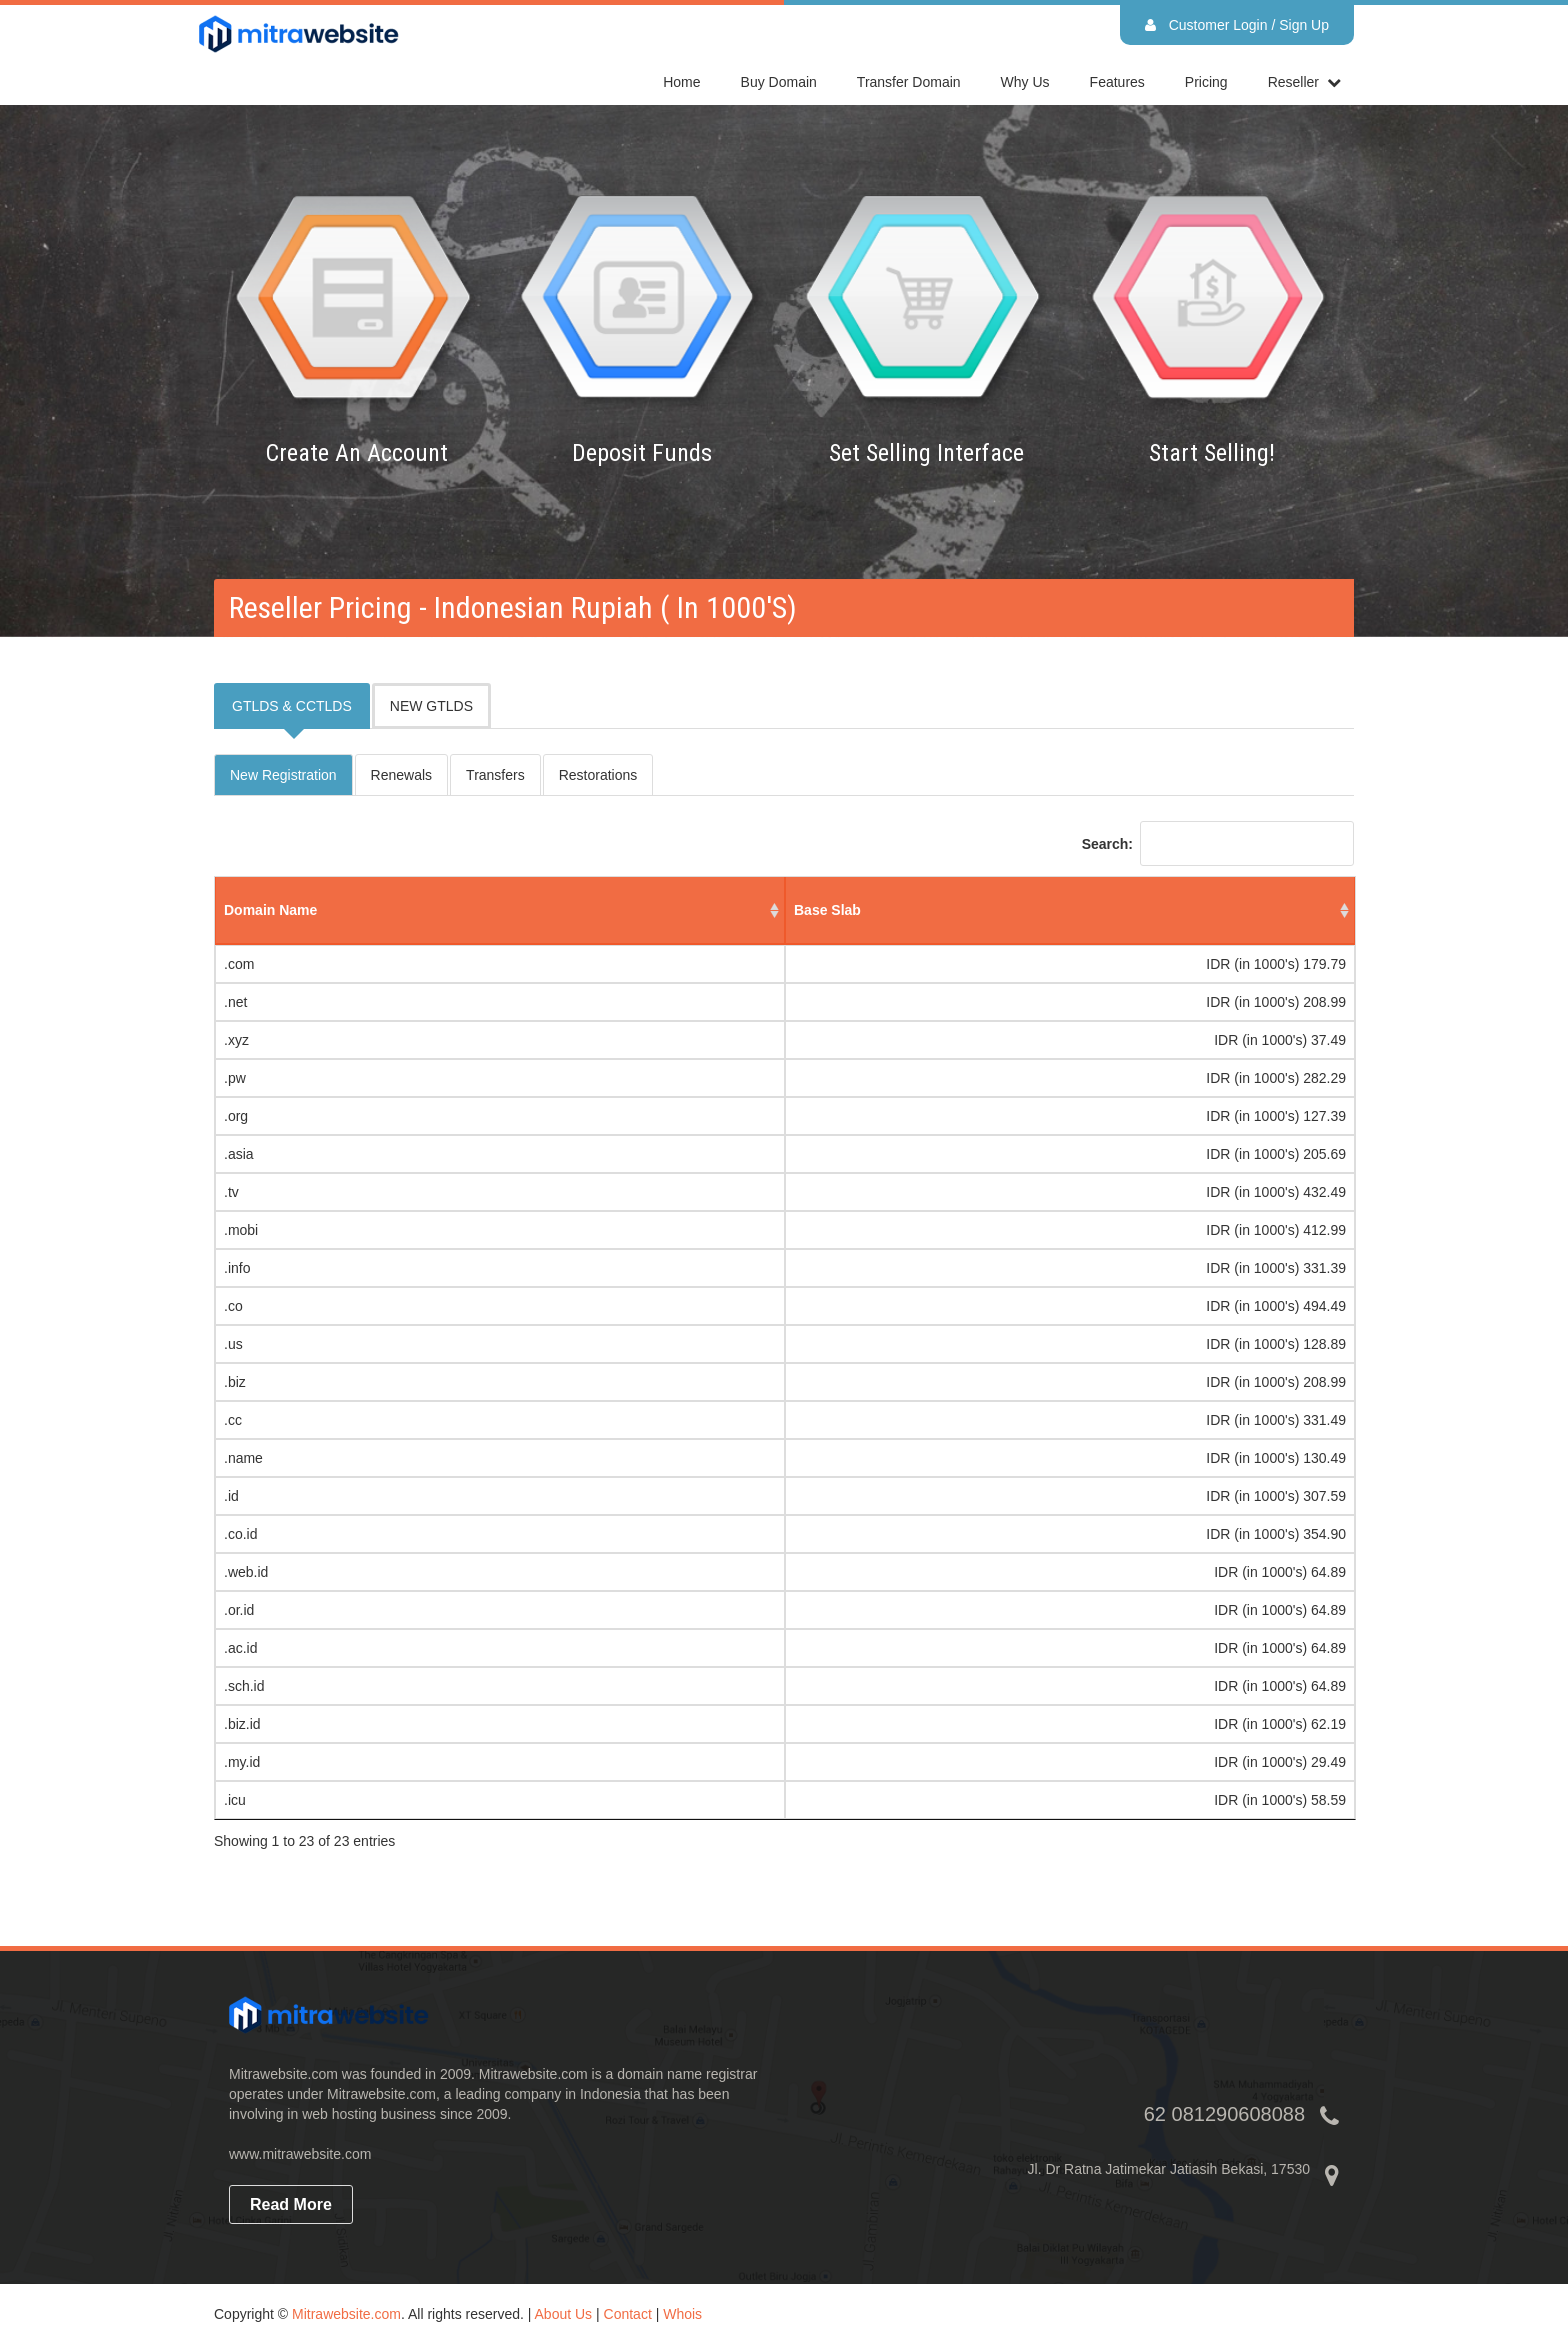  Describe the element at coordinates (1025, 82) in the screenshot. I see `Why Us` at that location.